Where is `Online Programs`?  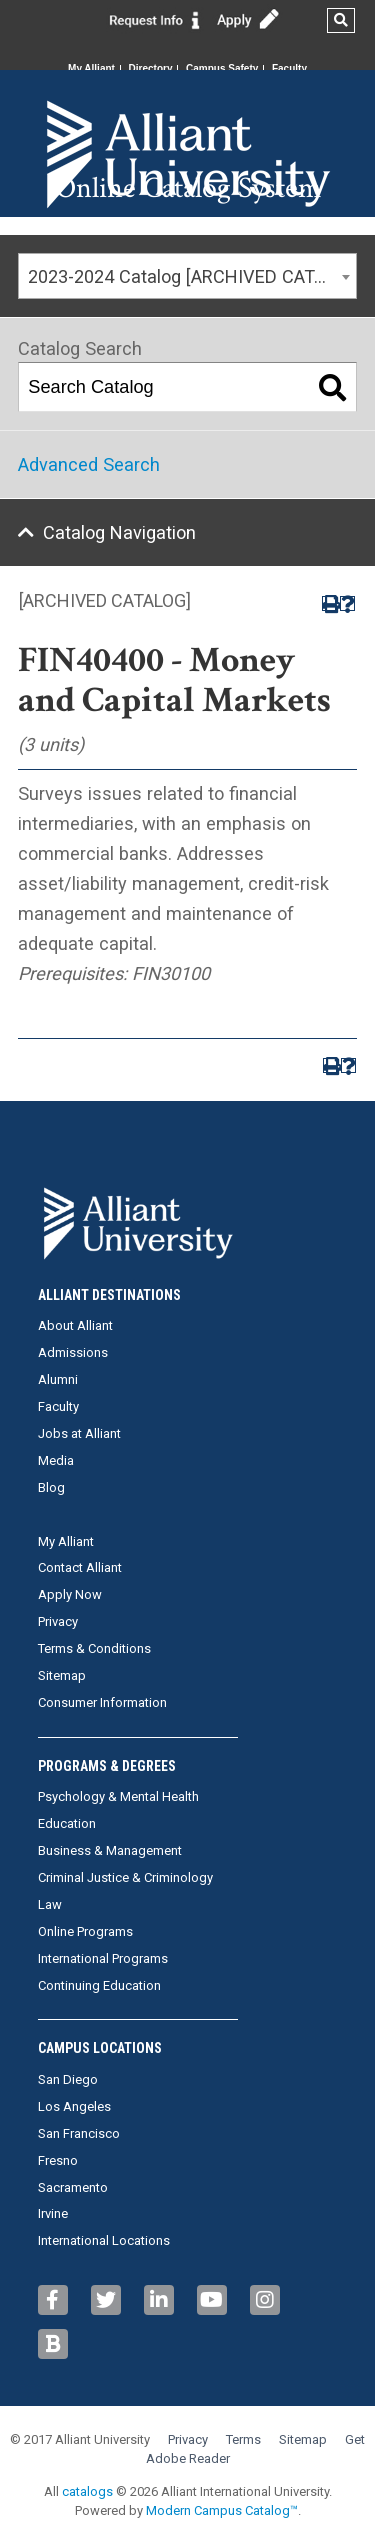 Online Programs is located at coordinates (85, 1931).